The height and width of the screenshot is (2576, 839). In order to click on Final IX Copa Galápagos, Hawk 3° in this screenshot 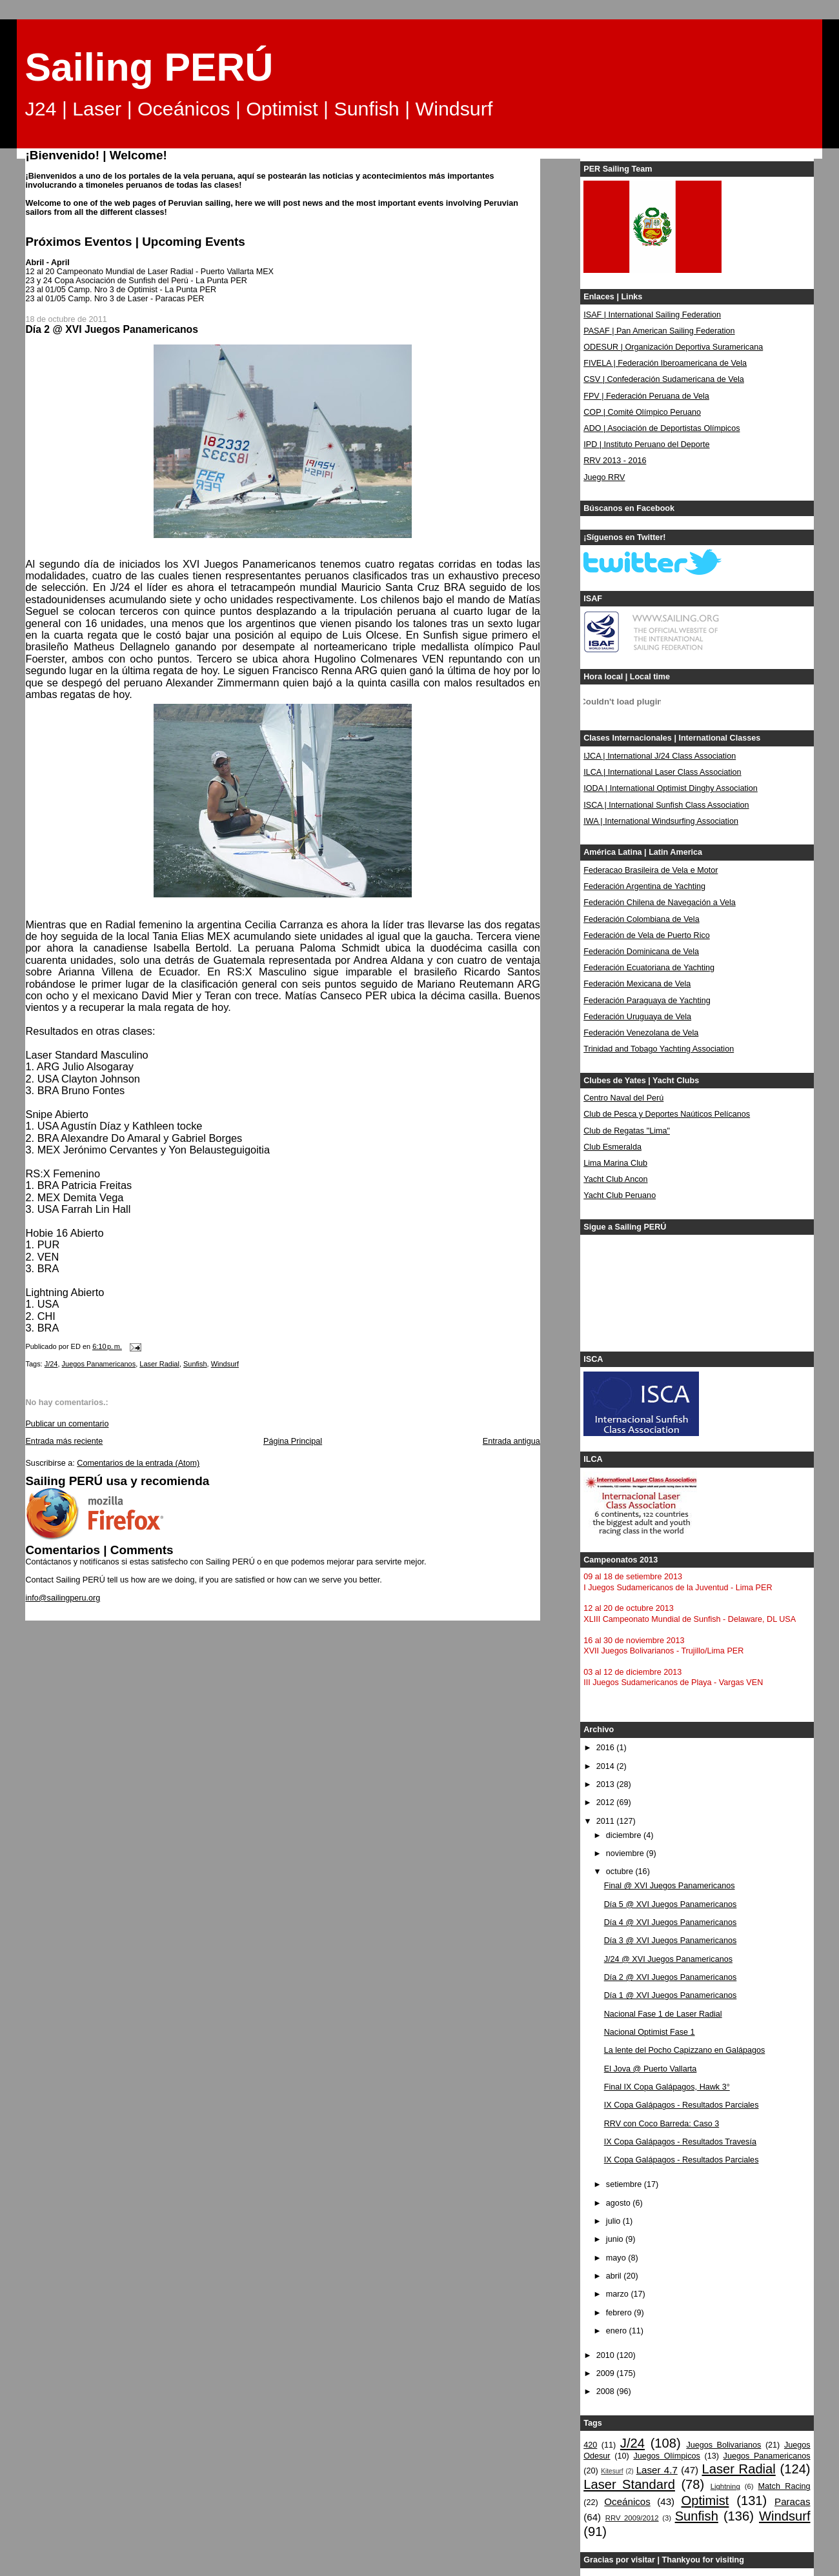, I will do `click(667, 2087)`.